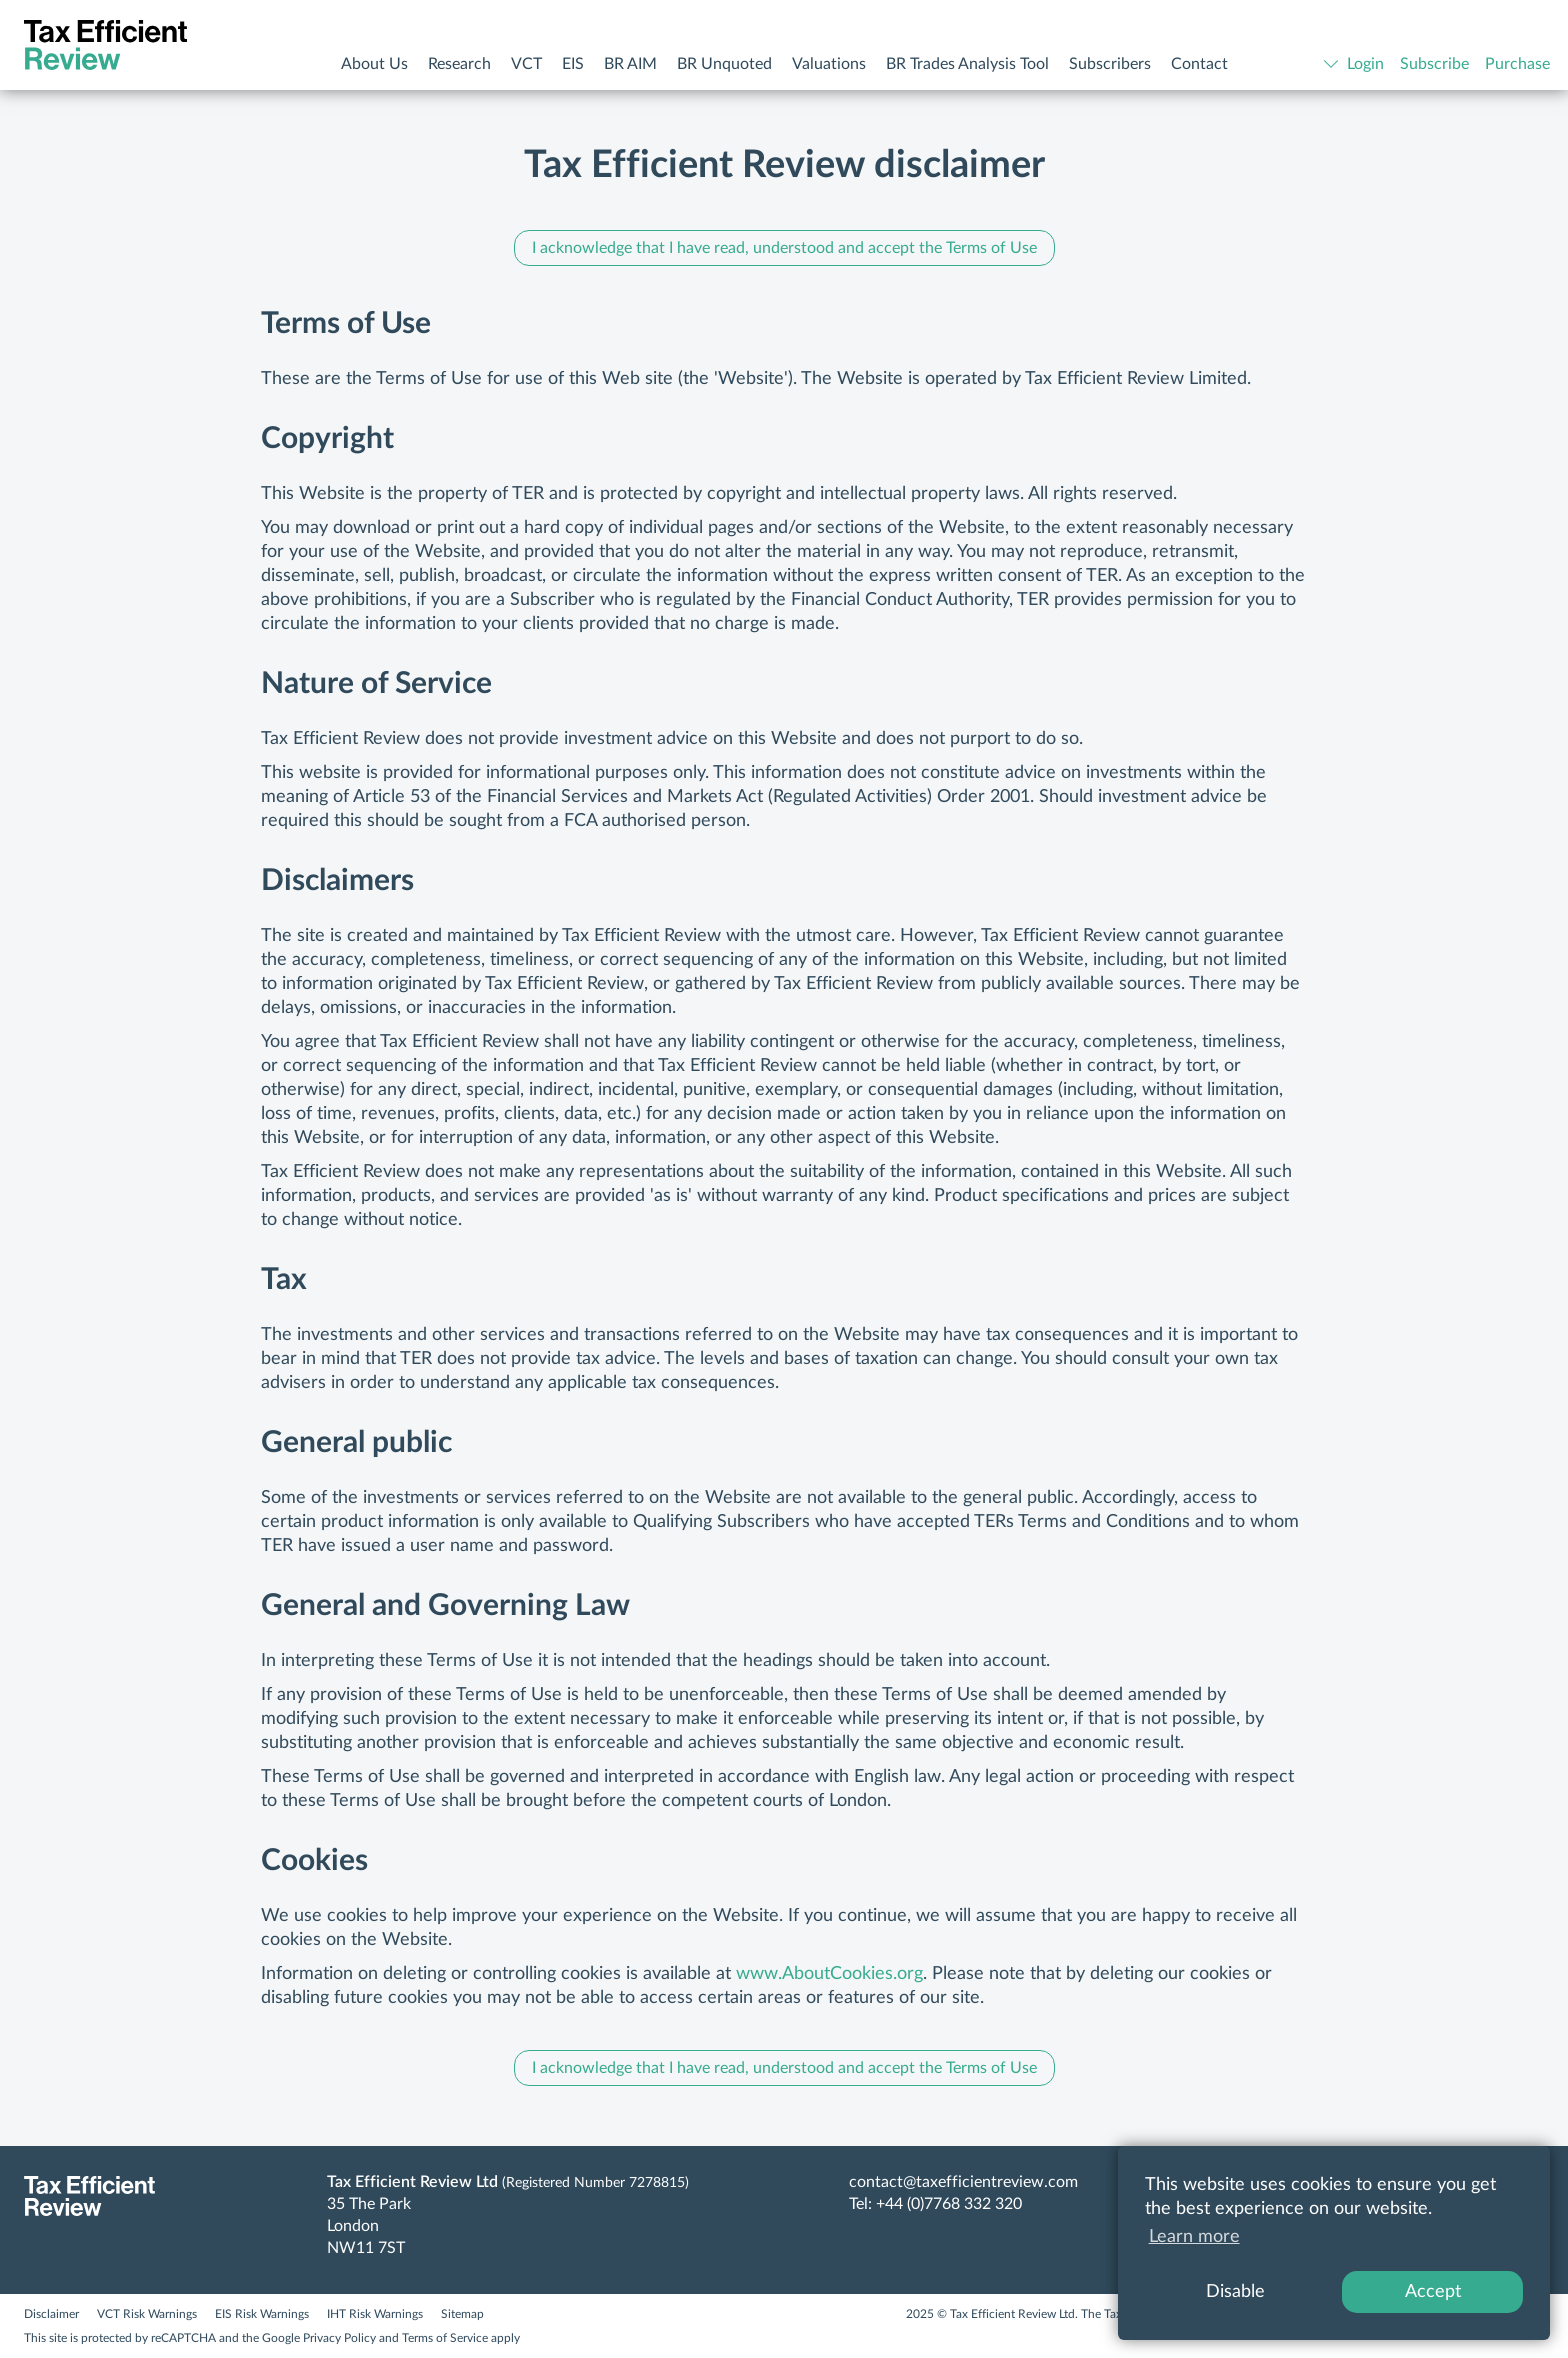 The height and width of the screenshot is (2358, 1568). Describe the element at coordinates (51, 2314) in the screenshot. I see `Disclaimer` at that location.